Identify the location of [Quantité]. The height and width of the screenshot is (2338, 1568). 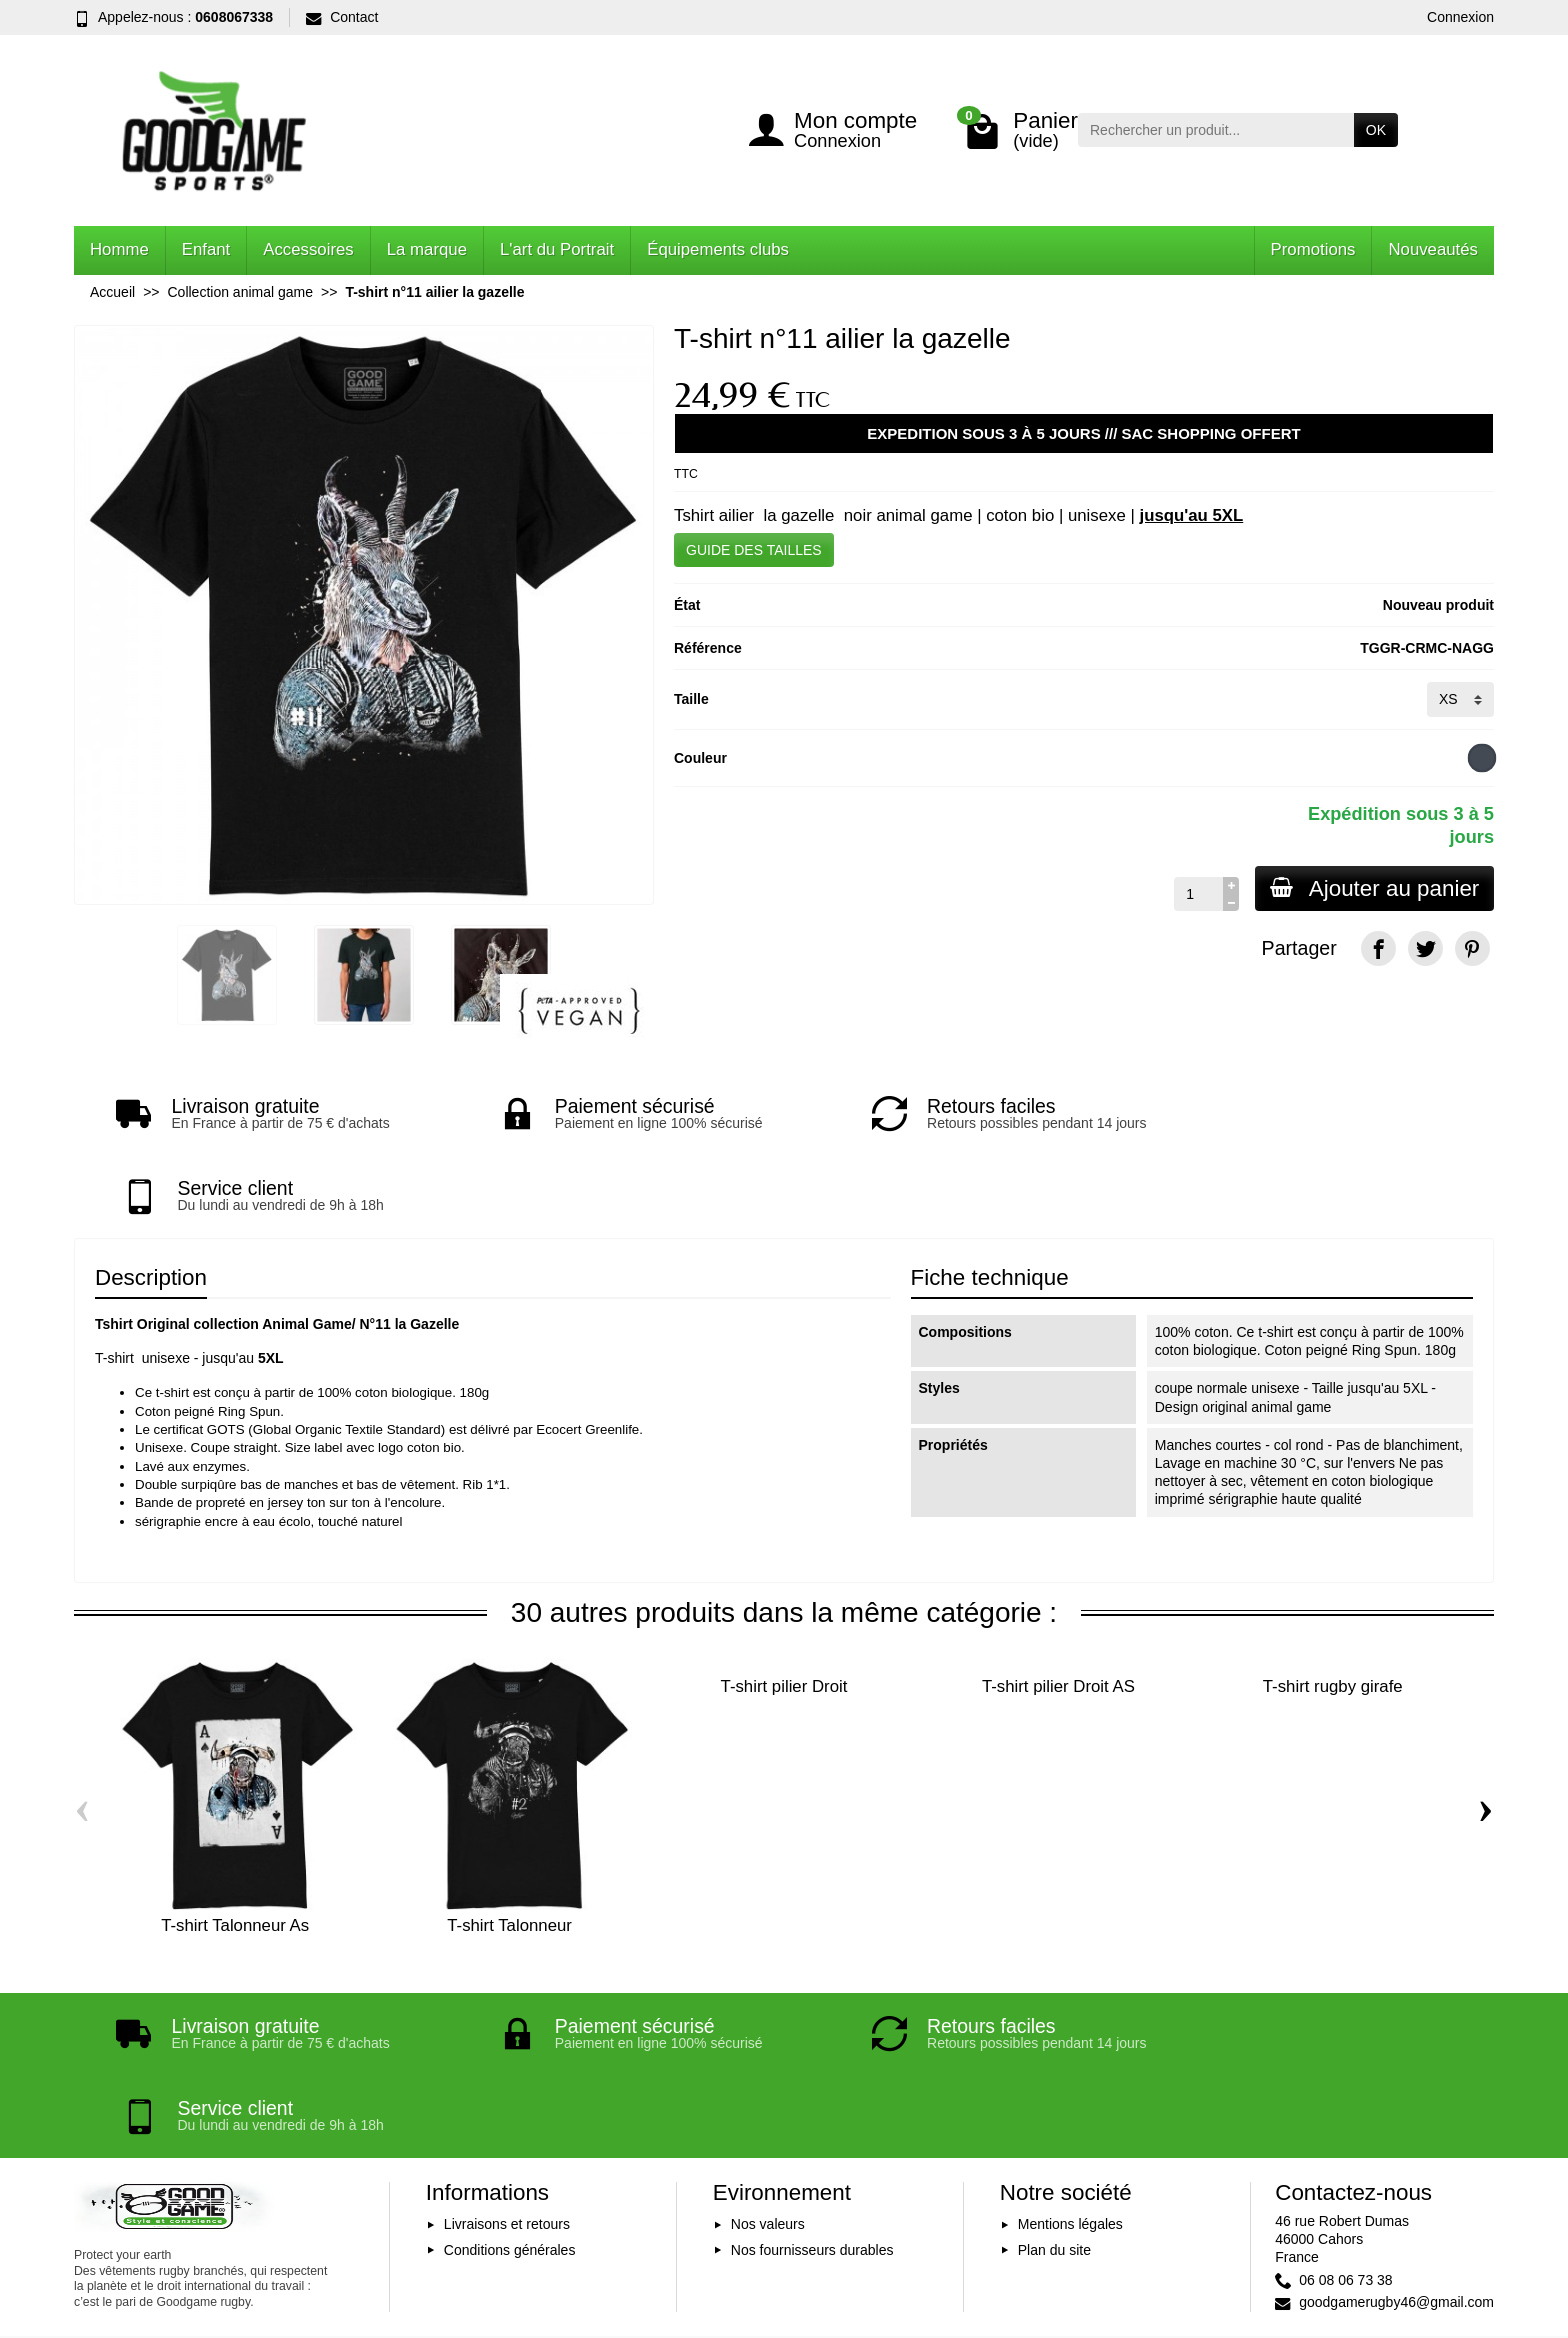
(1195, 894).